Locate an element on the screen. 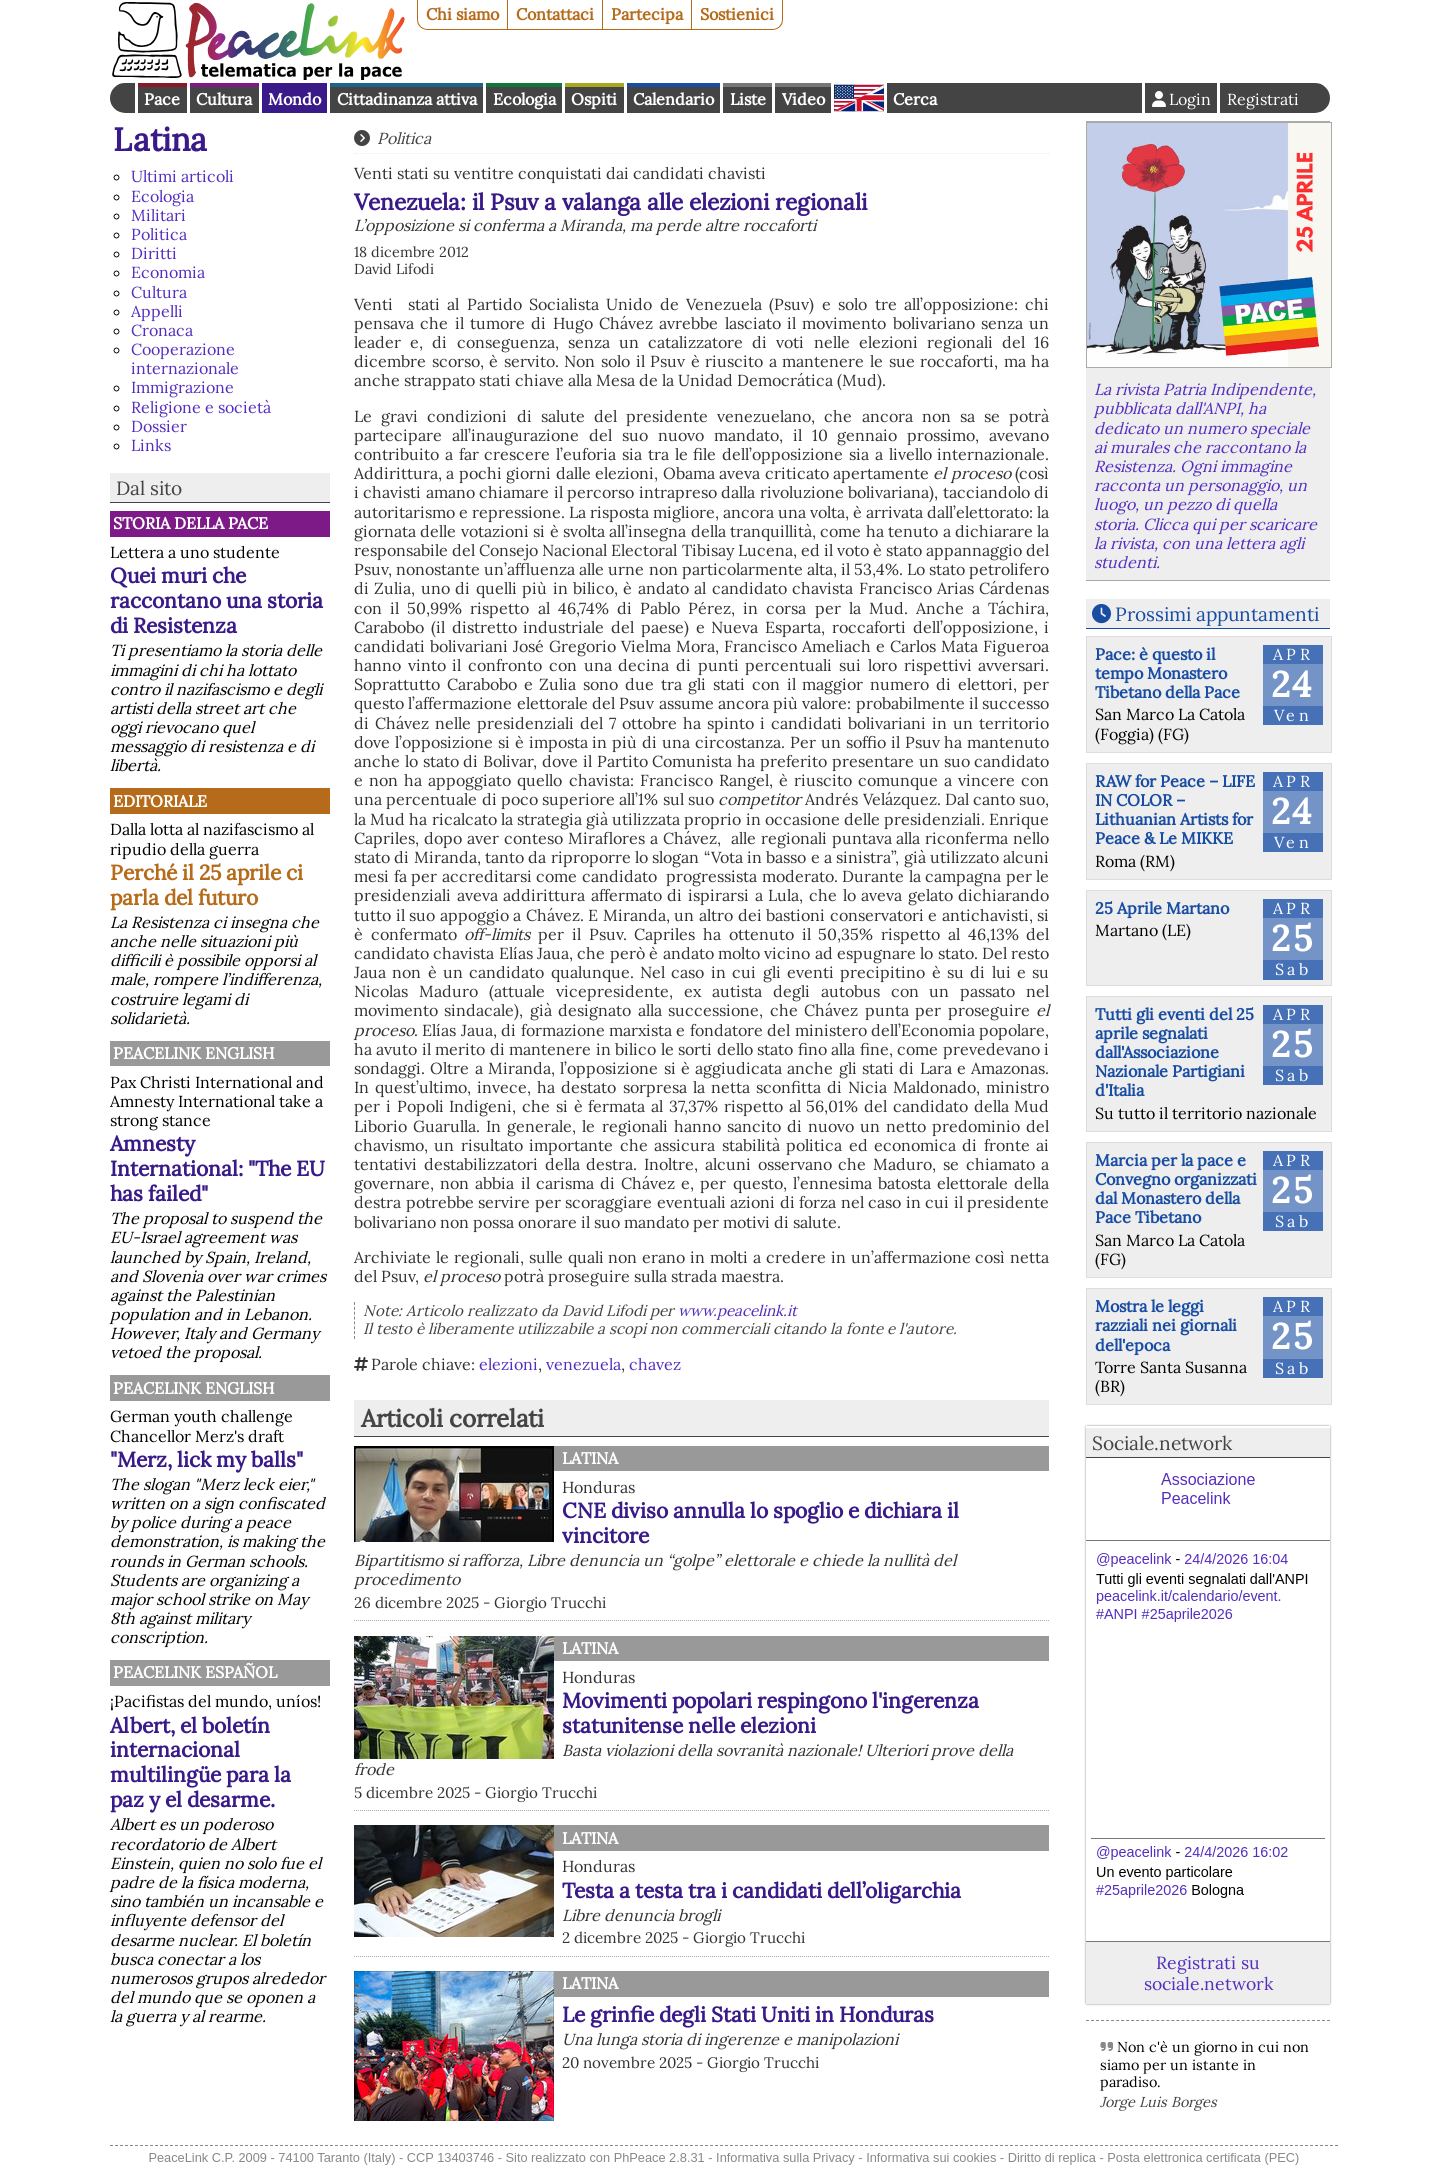 This screenshot has height=2169, width=1440. Partecipa is located at coordinates (647, 14).